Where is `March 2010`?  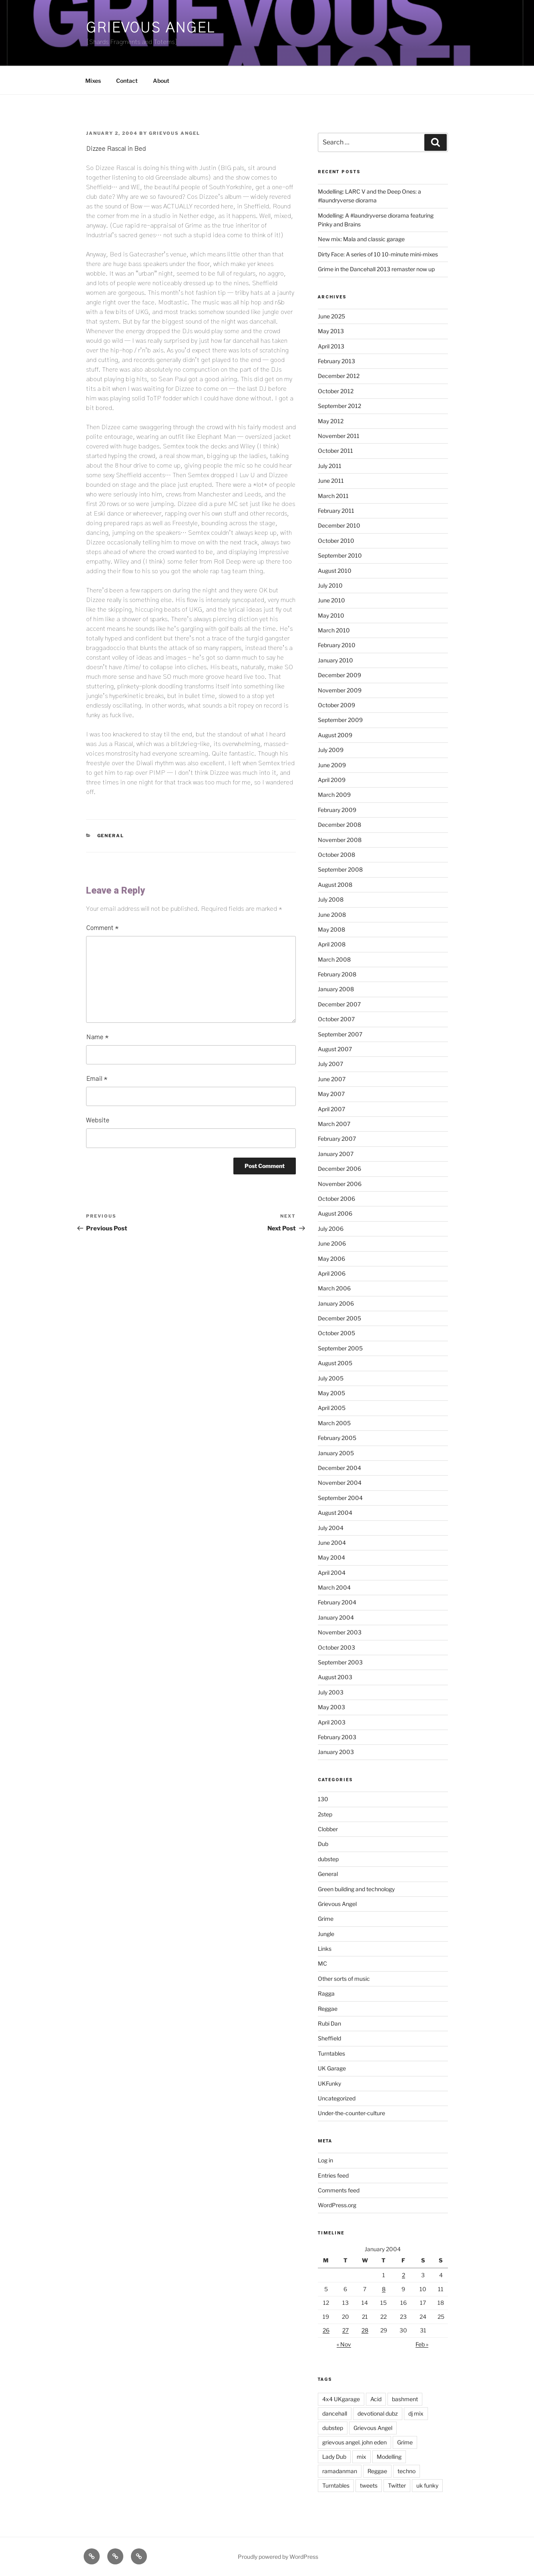 March 2010 is located at coordinates (334, 630).